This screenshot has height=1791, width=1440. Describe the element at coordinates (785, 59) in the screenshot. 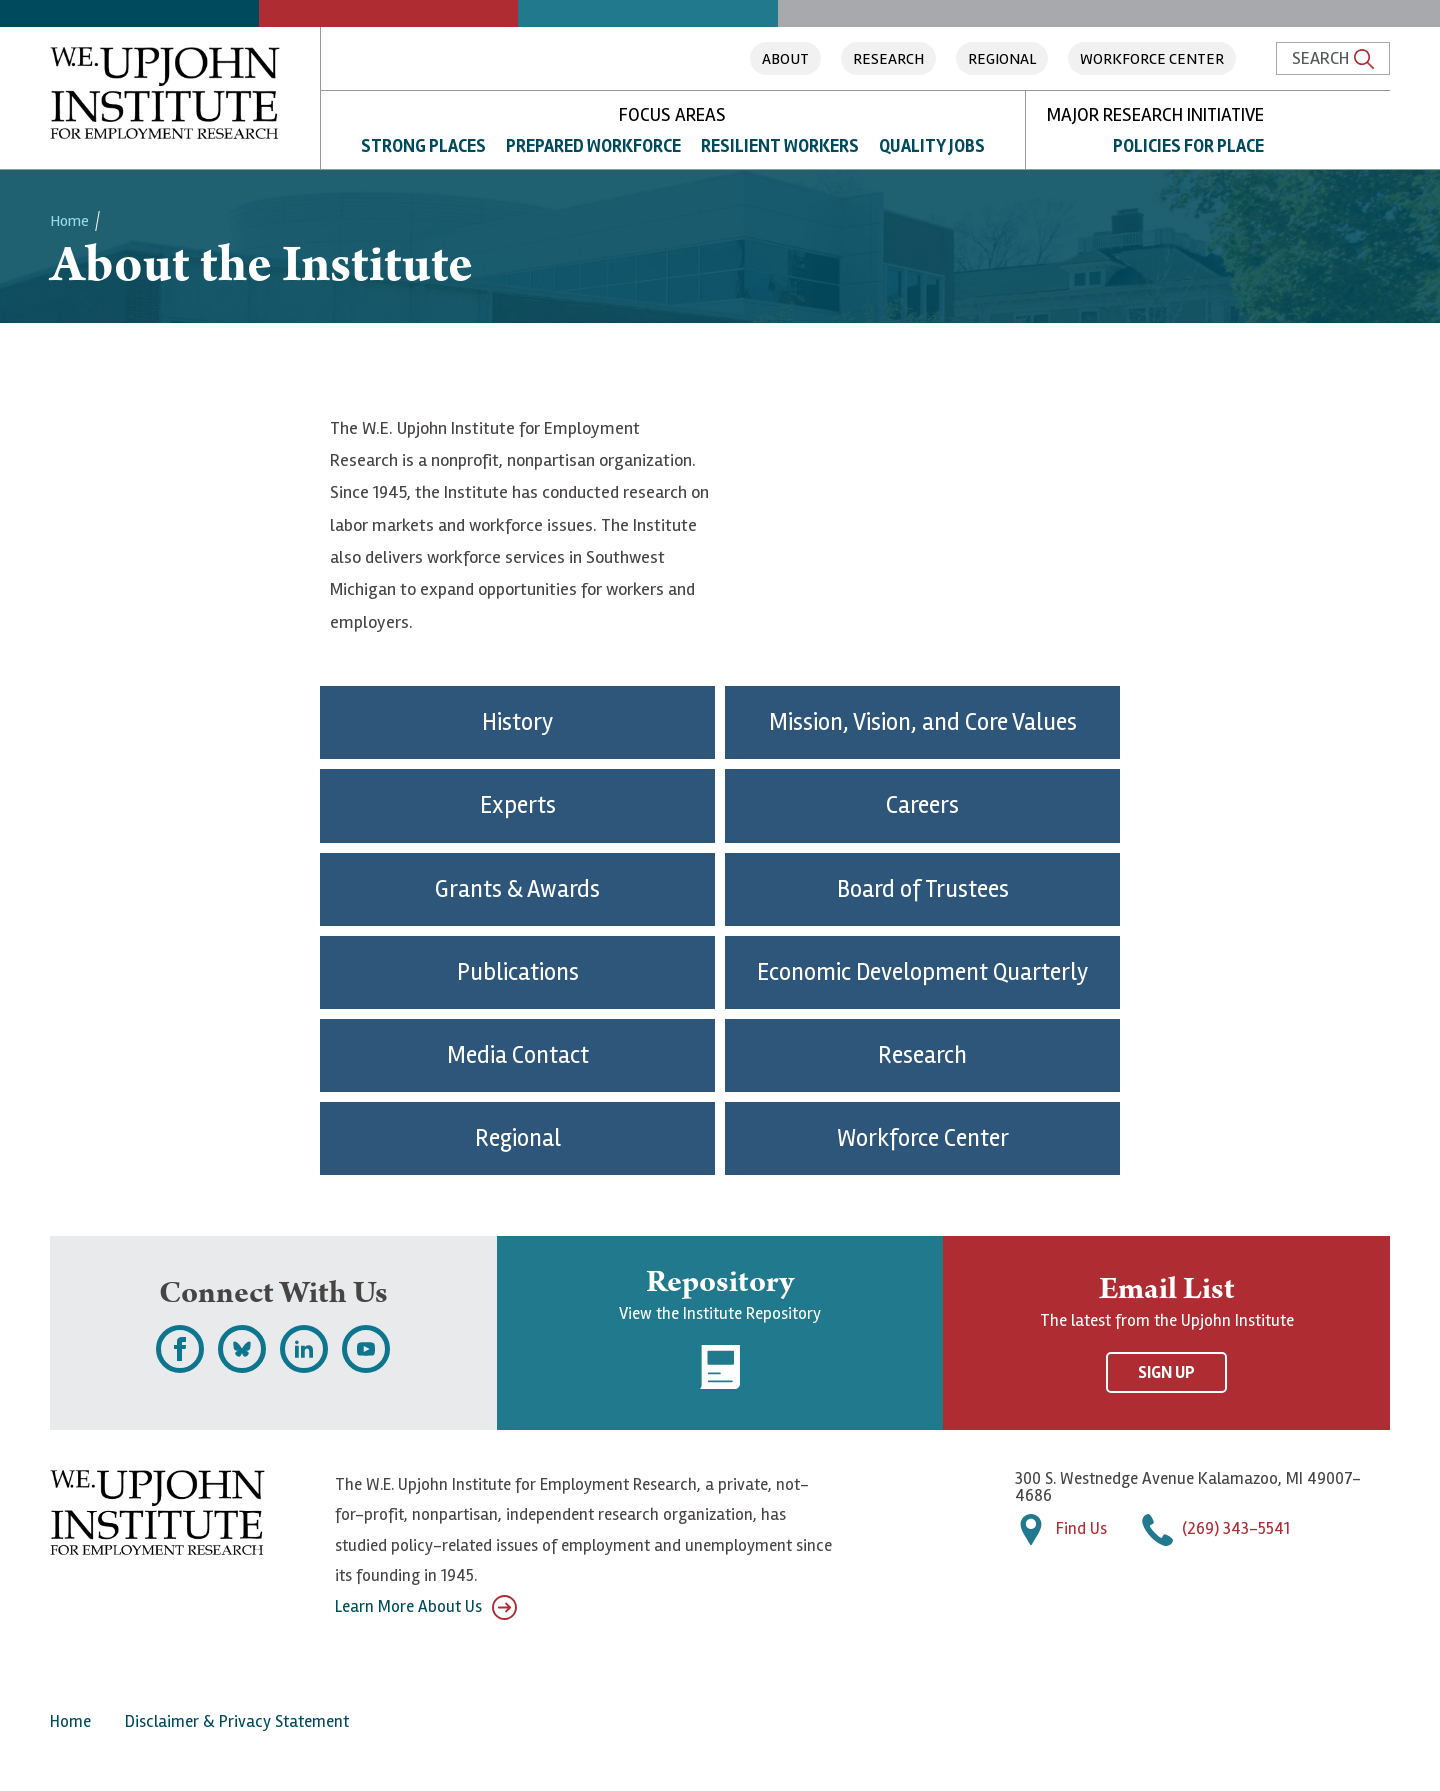

I see `About` at that location.